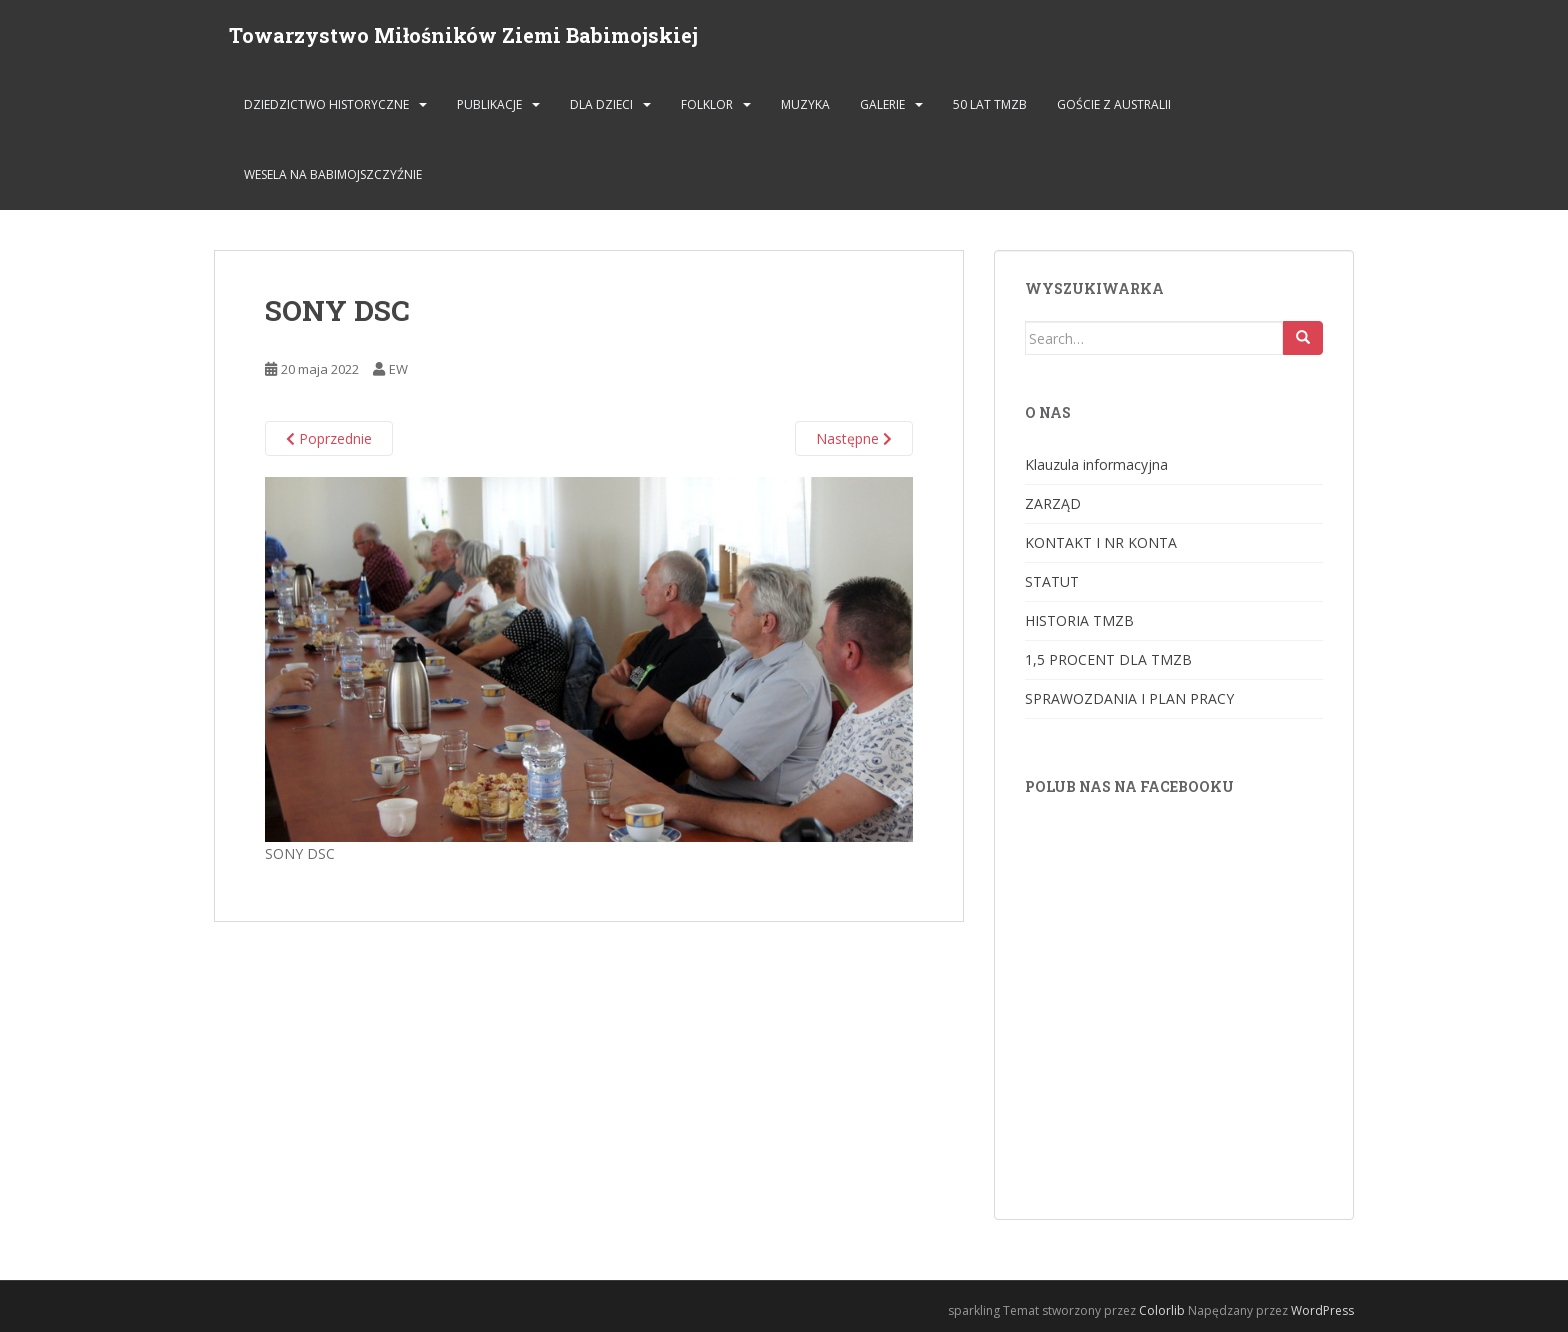 This screenshot has width=1568, height=1332. Describe the element at coordinates (333, 174) in the screenshot. I see `Wesela na Babimojszczyźnie` at that location.